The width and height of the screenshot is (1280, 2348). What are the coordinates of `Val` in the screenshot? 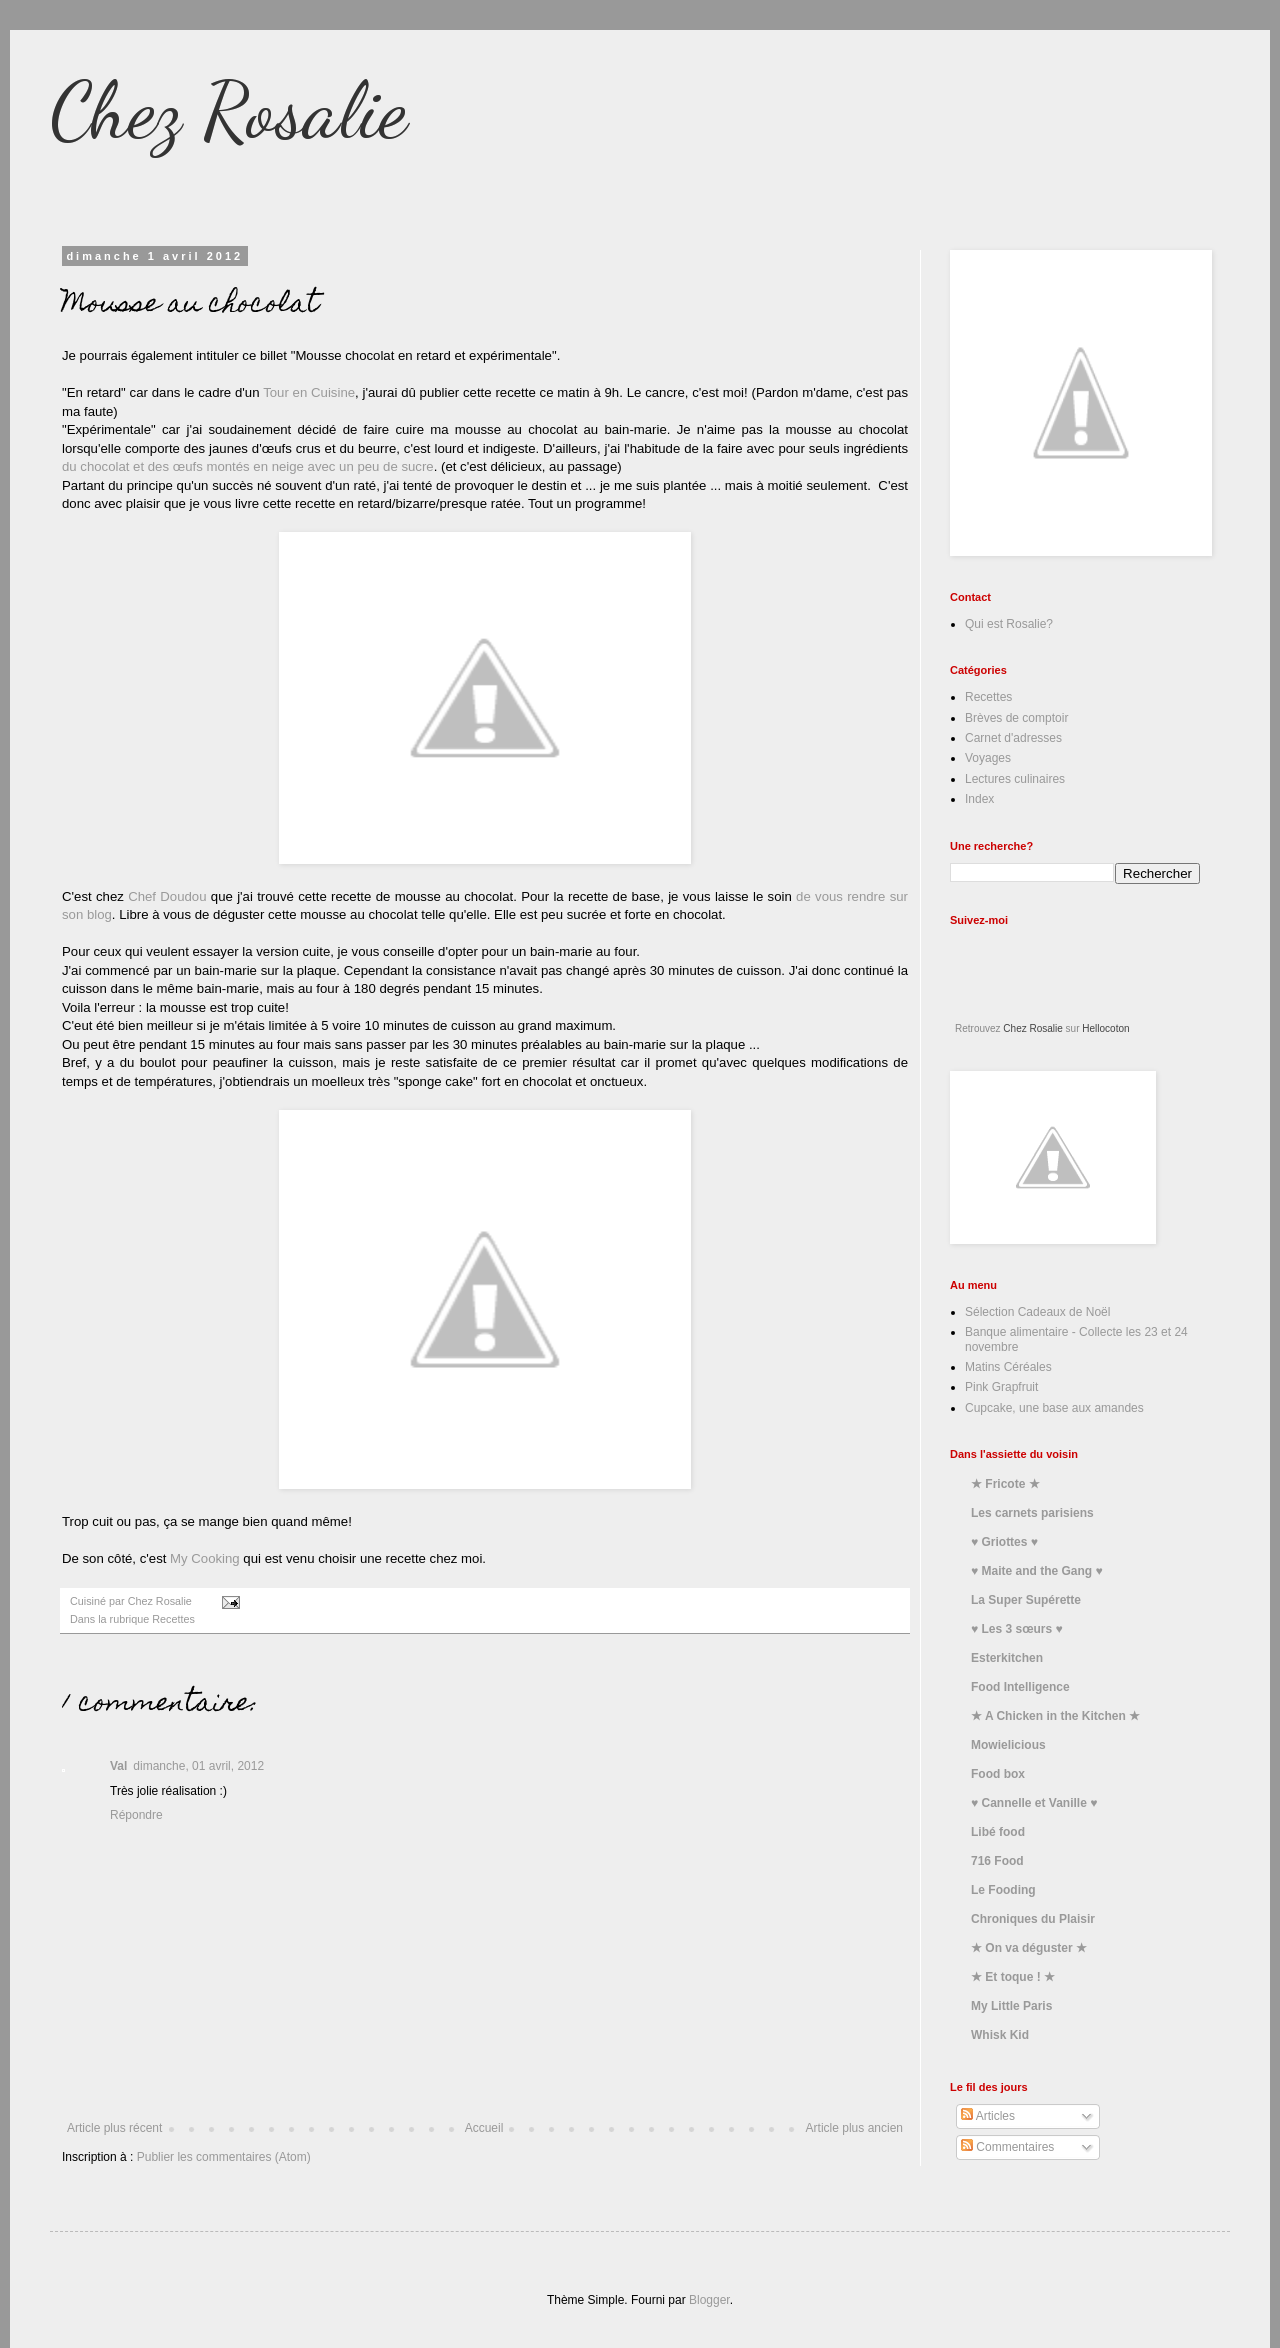 It's located at (118, 1766).